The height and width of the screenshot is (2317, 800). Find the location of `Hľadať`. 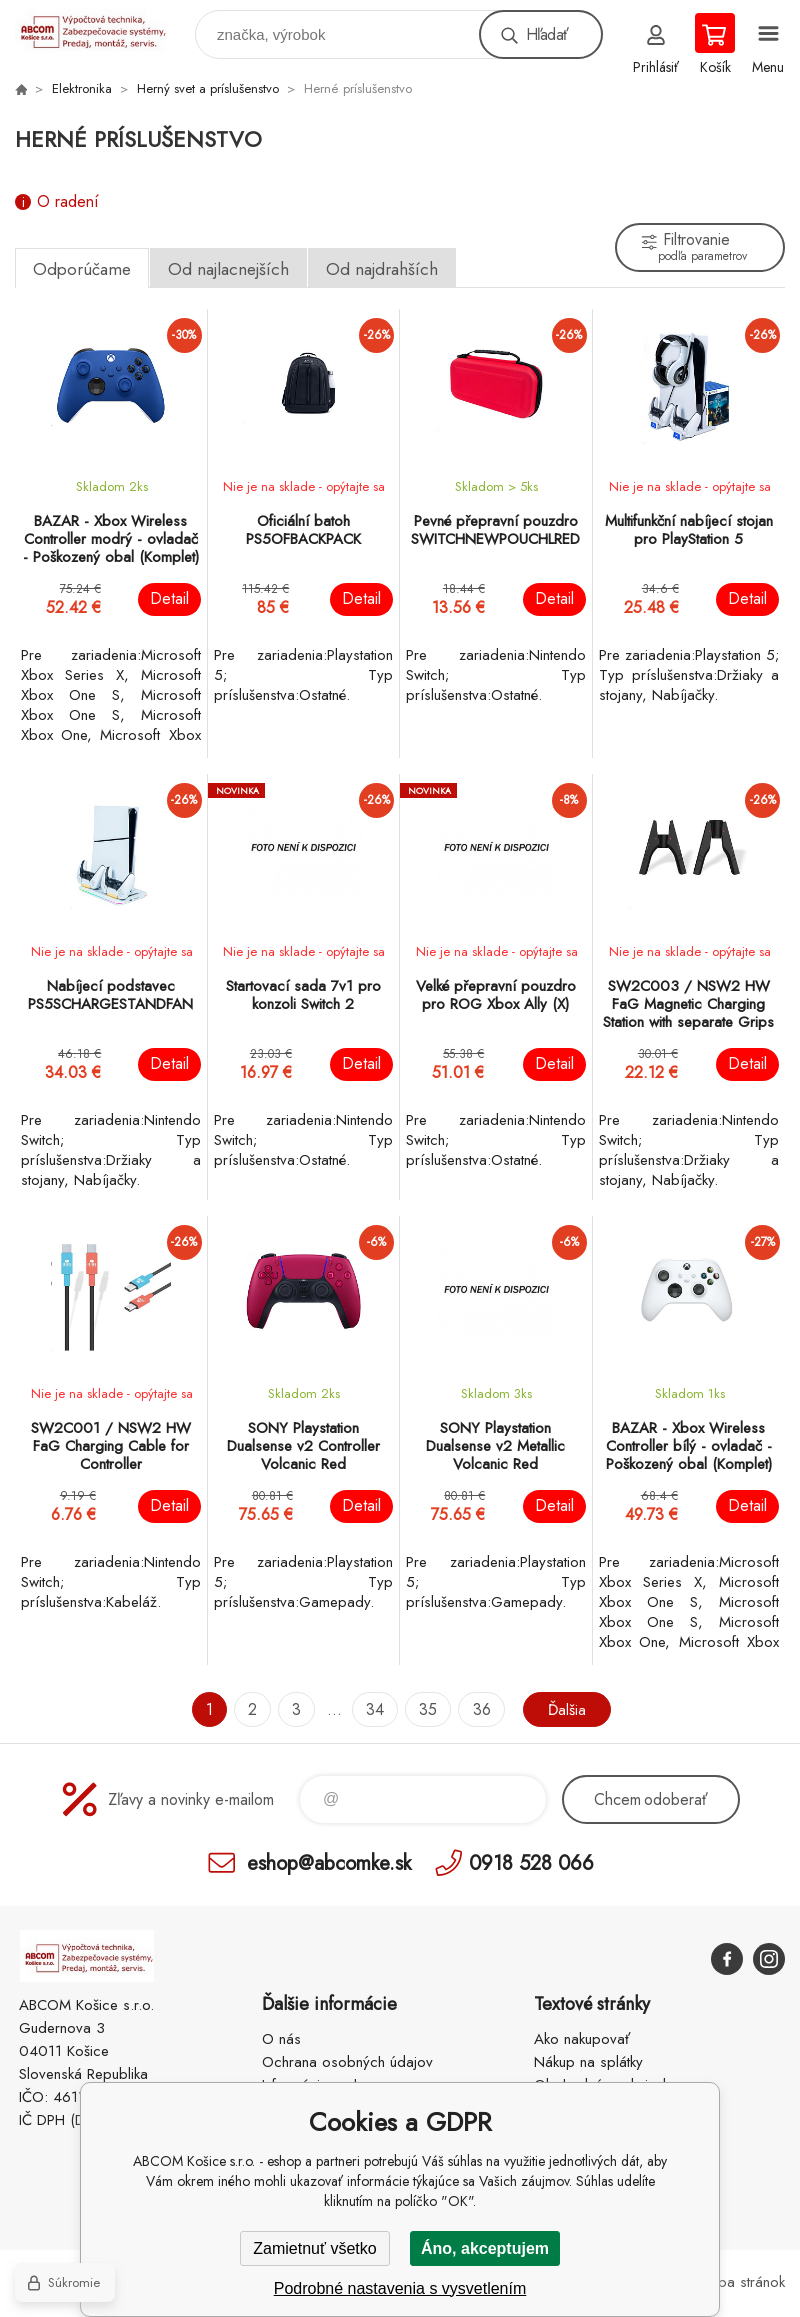

Hľadať is located at coordinates (547, 34).